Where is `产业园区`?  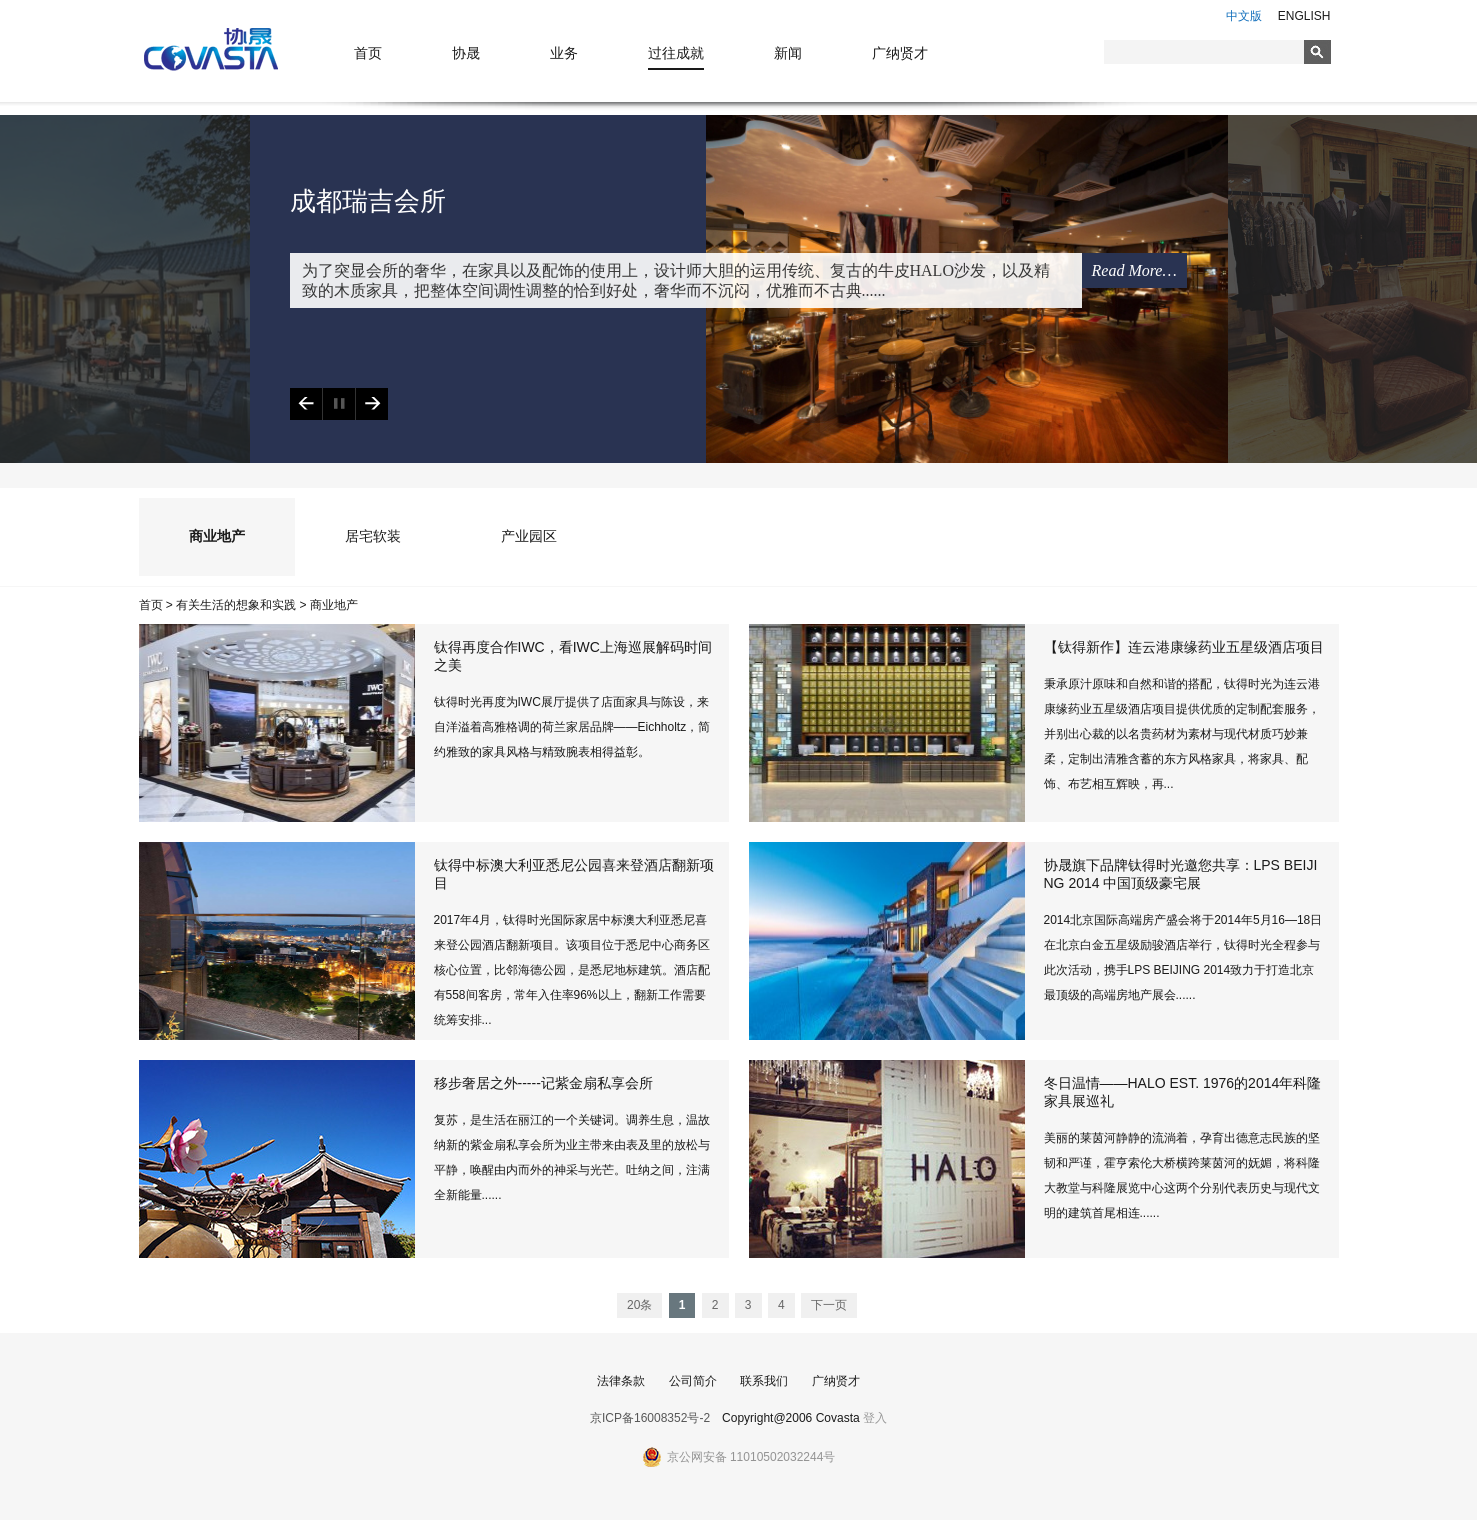
产业园区 is located at coordinates (529, 536).